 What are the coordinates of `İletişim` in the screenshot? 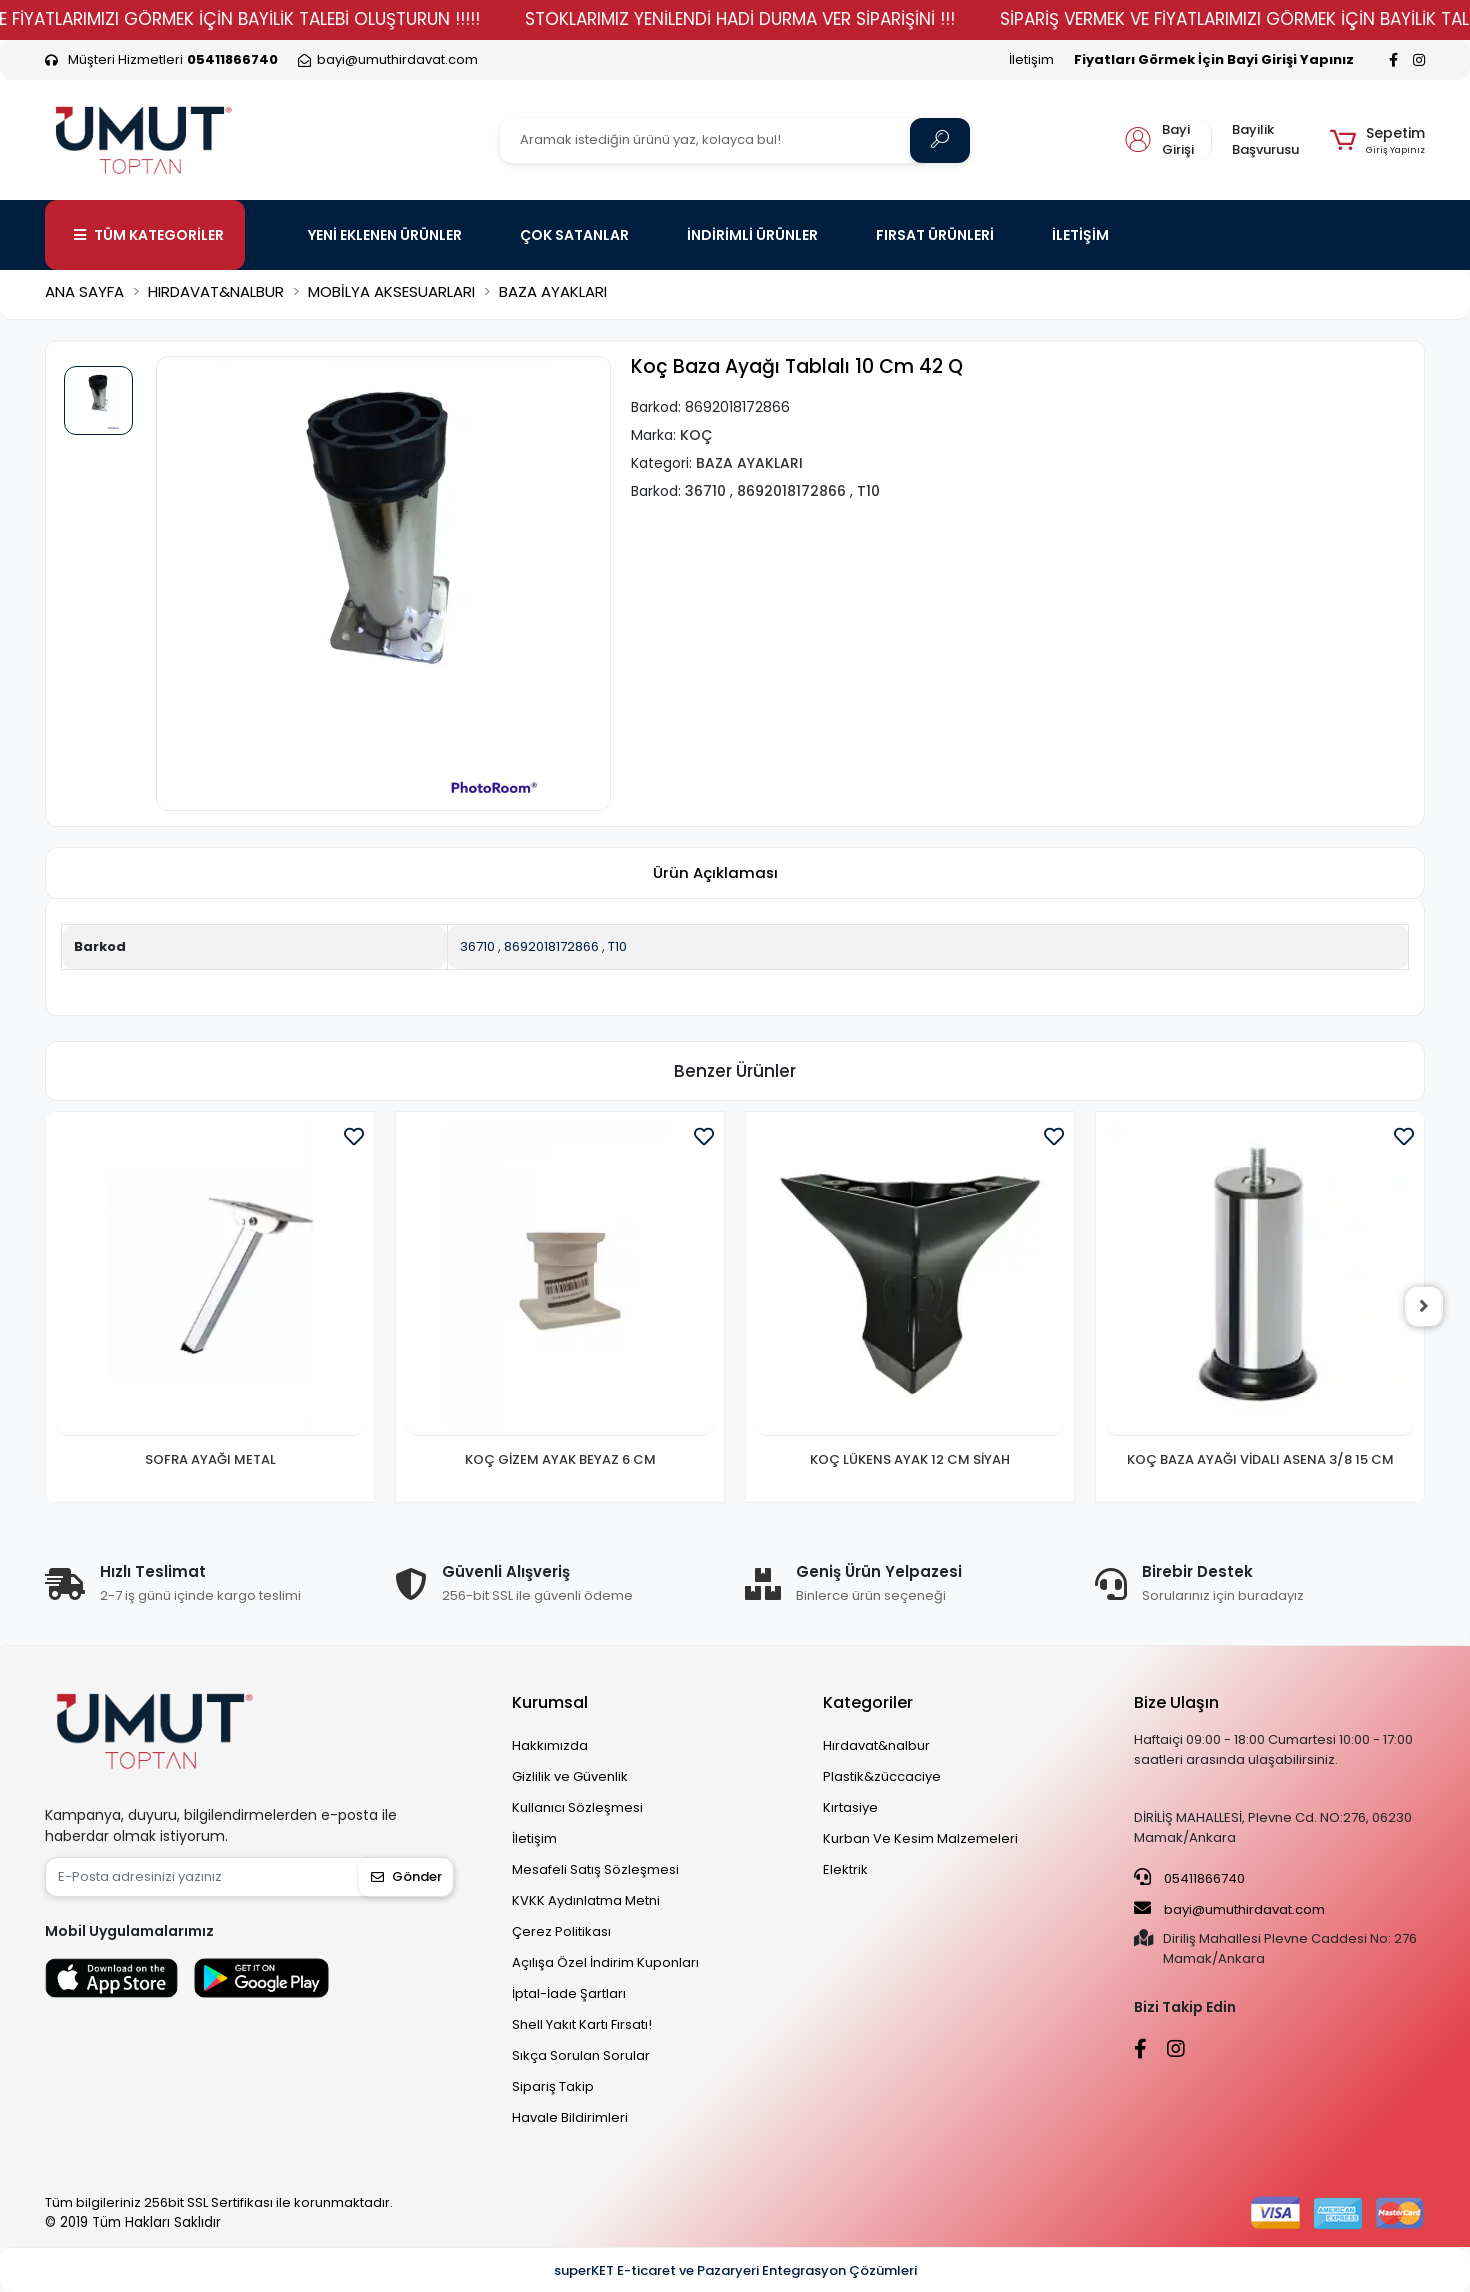 It's located at (1031, 59).